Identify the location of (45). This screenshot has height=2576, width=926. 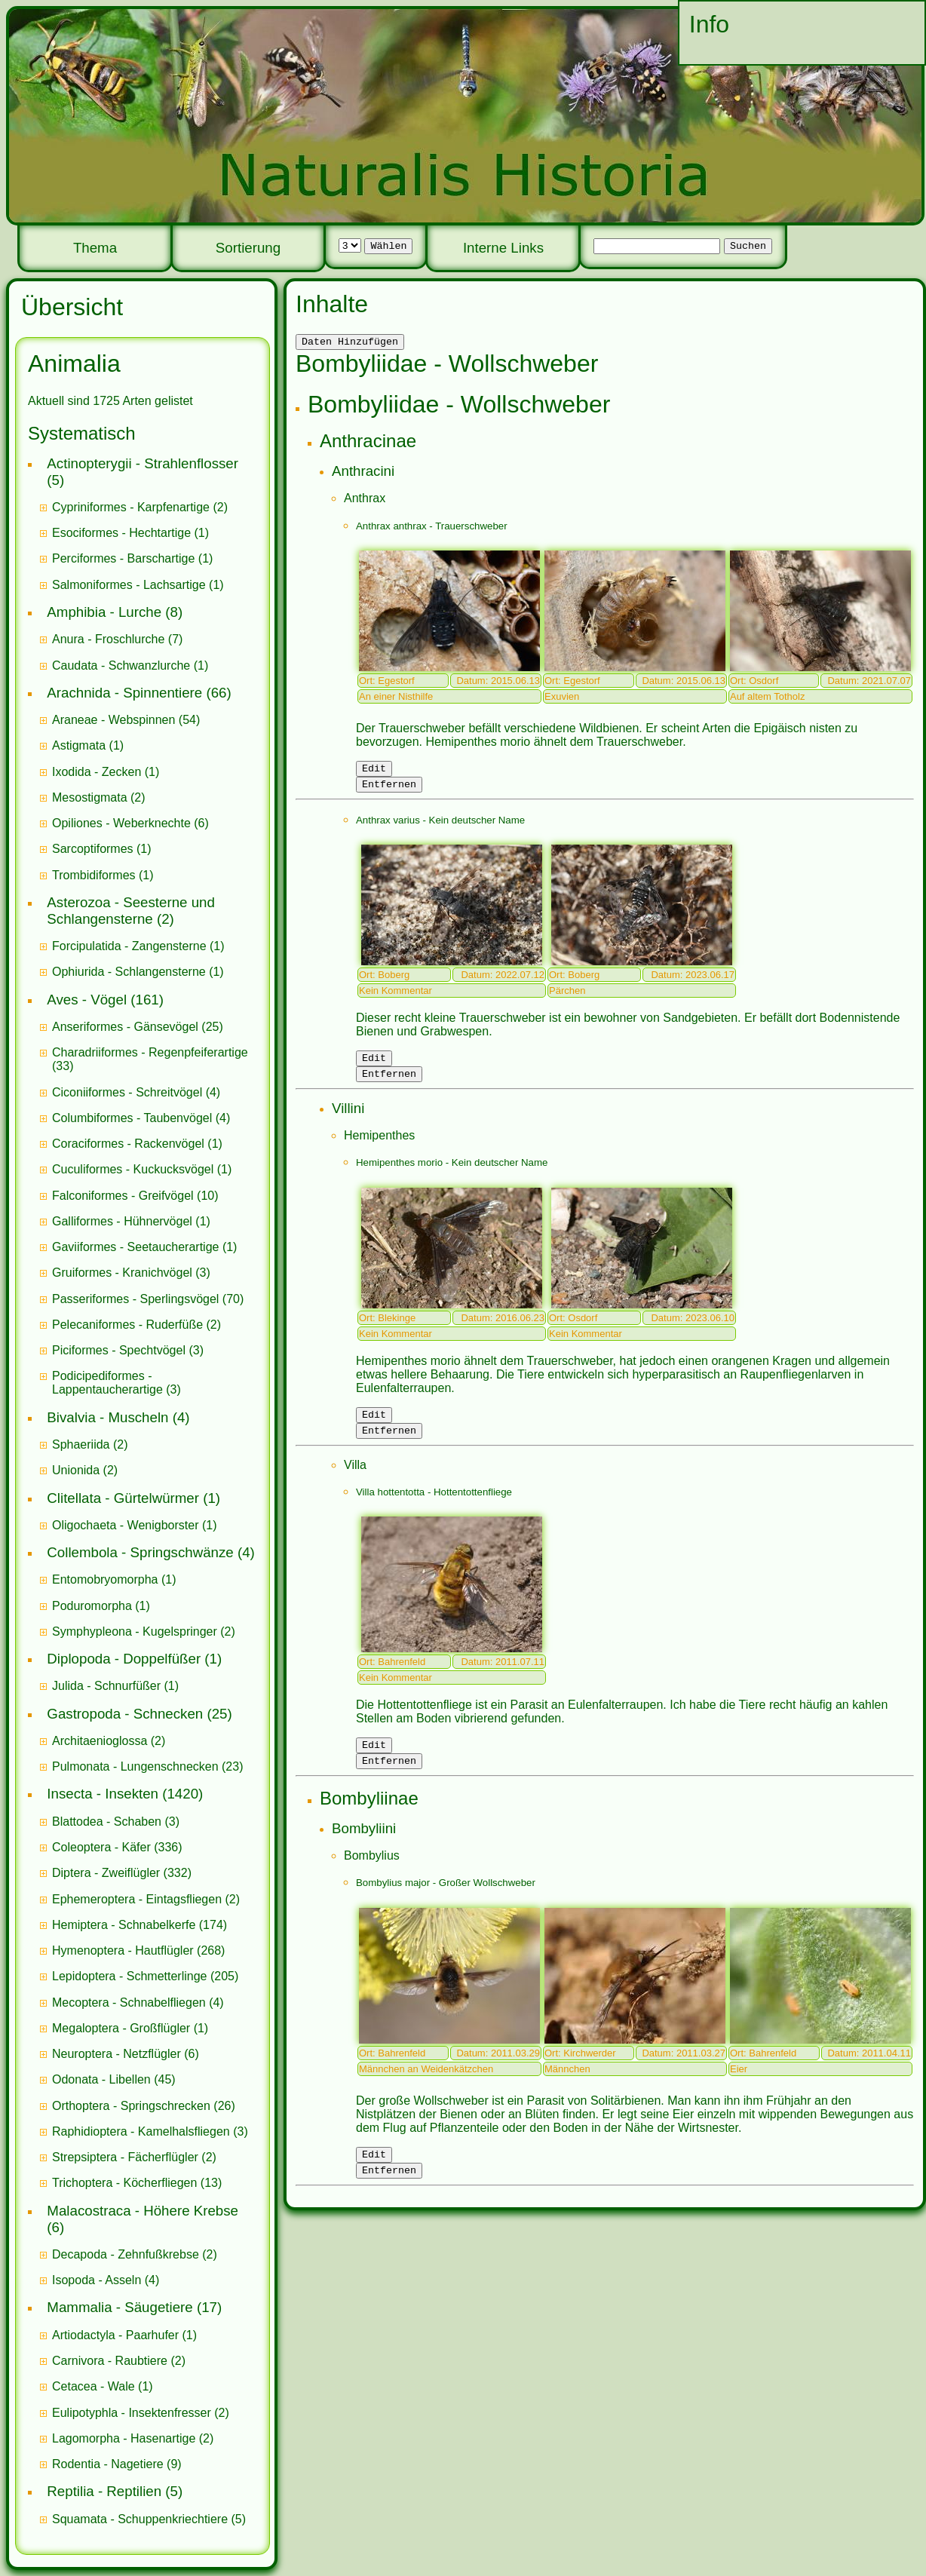
(114, 2079).